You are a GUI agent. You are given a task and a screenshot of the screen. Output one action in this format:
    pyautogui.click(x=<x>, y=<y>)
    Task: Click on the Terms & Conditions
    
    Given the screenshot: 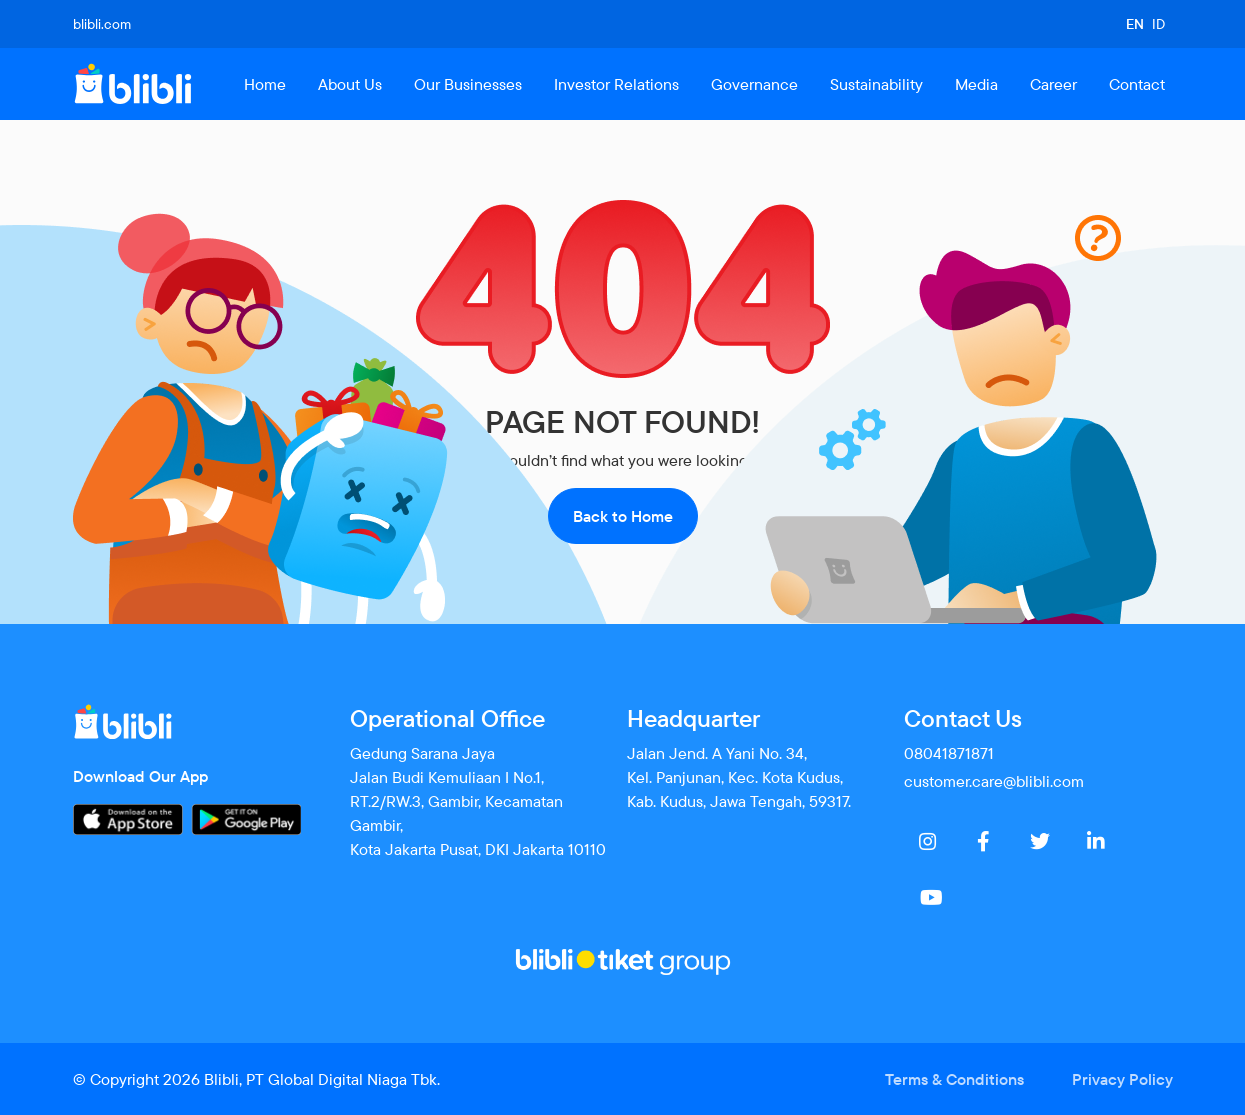 What is the action you would take?
    pyautogui.click(x=954, y=1079)
    